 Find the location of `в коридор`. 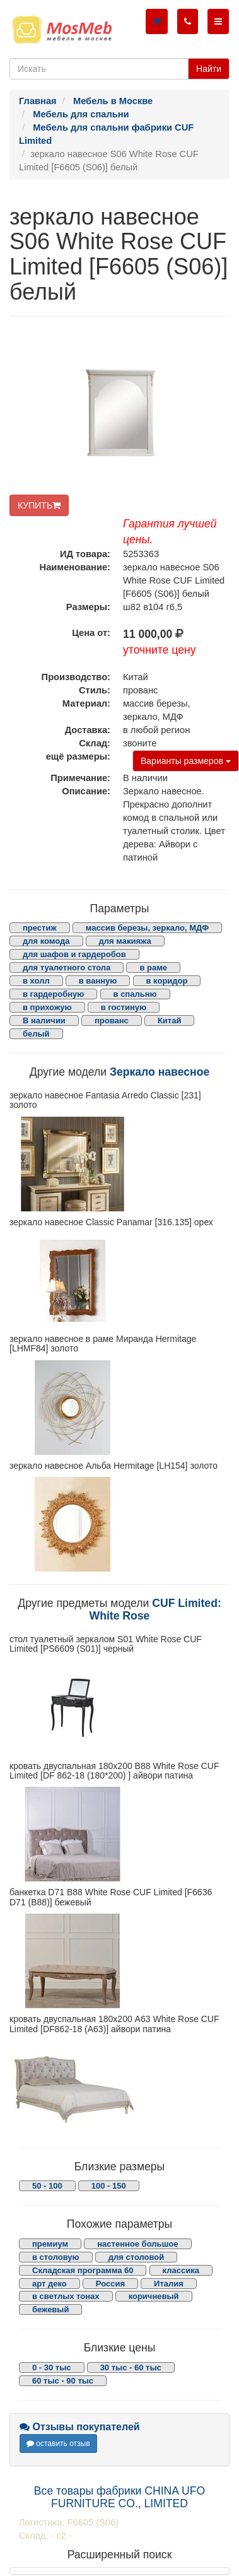

в коридор is located at coordinates (167, 980).